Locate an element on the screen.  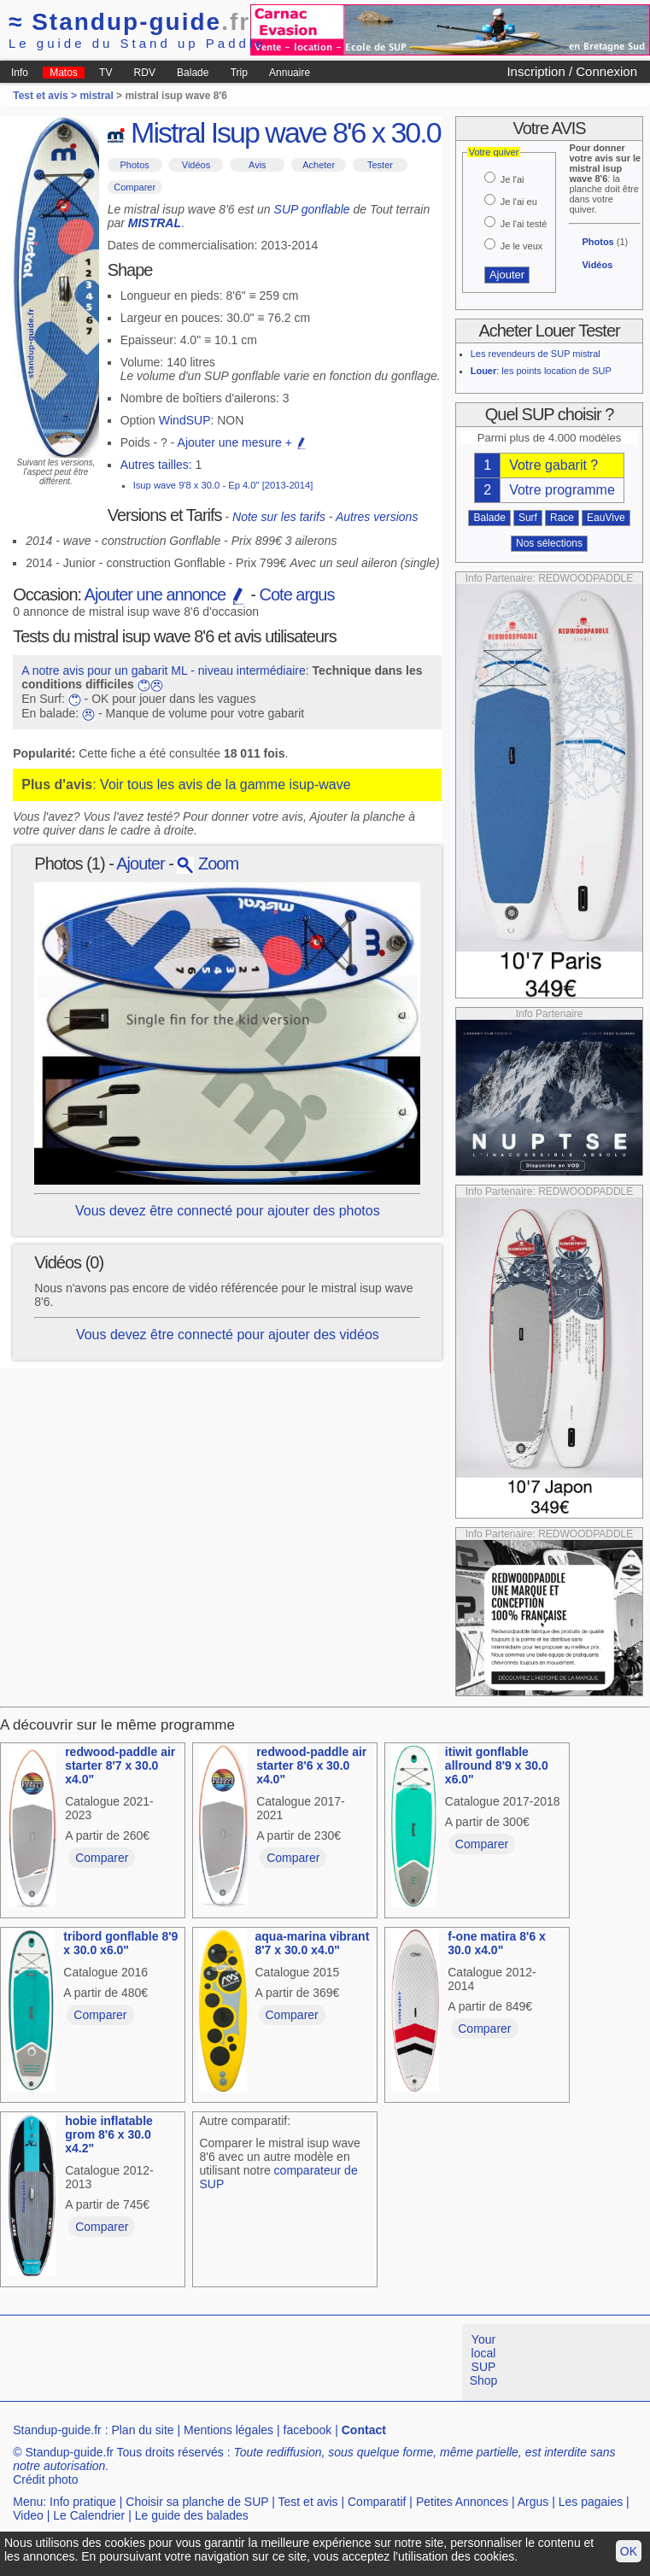
Info is located at coordinates (19, 73).